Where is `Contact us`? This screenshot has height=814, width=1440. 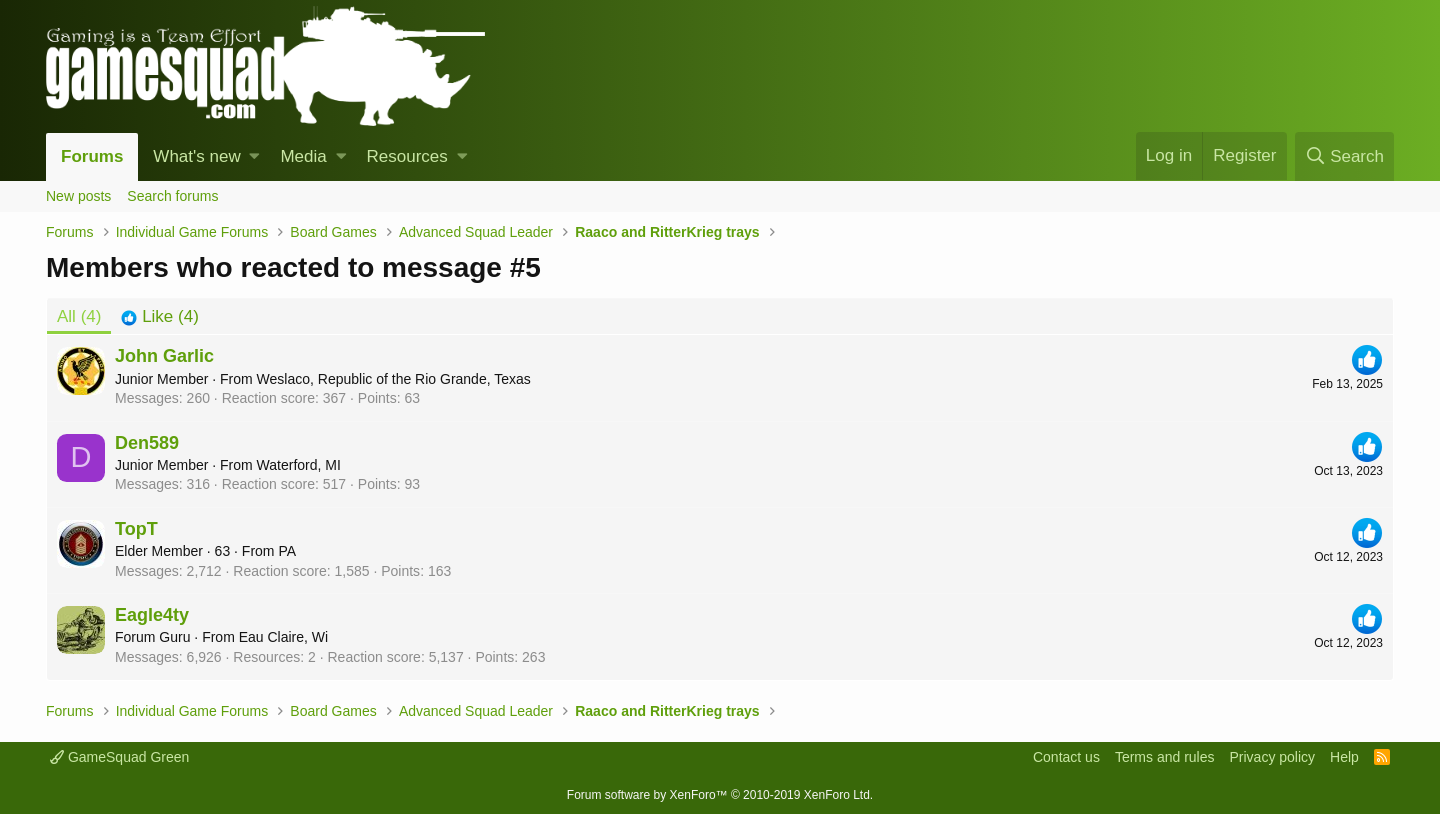
Contact us is located at coordinates (1066, 757).